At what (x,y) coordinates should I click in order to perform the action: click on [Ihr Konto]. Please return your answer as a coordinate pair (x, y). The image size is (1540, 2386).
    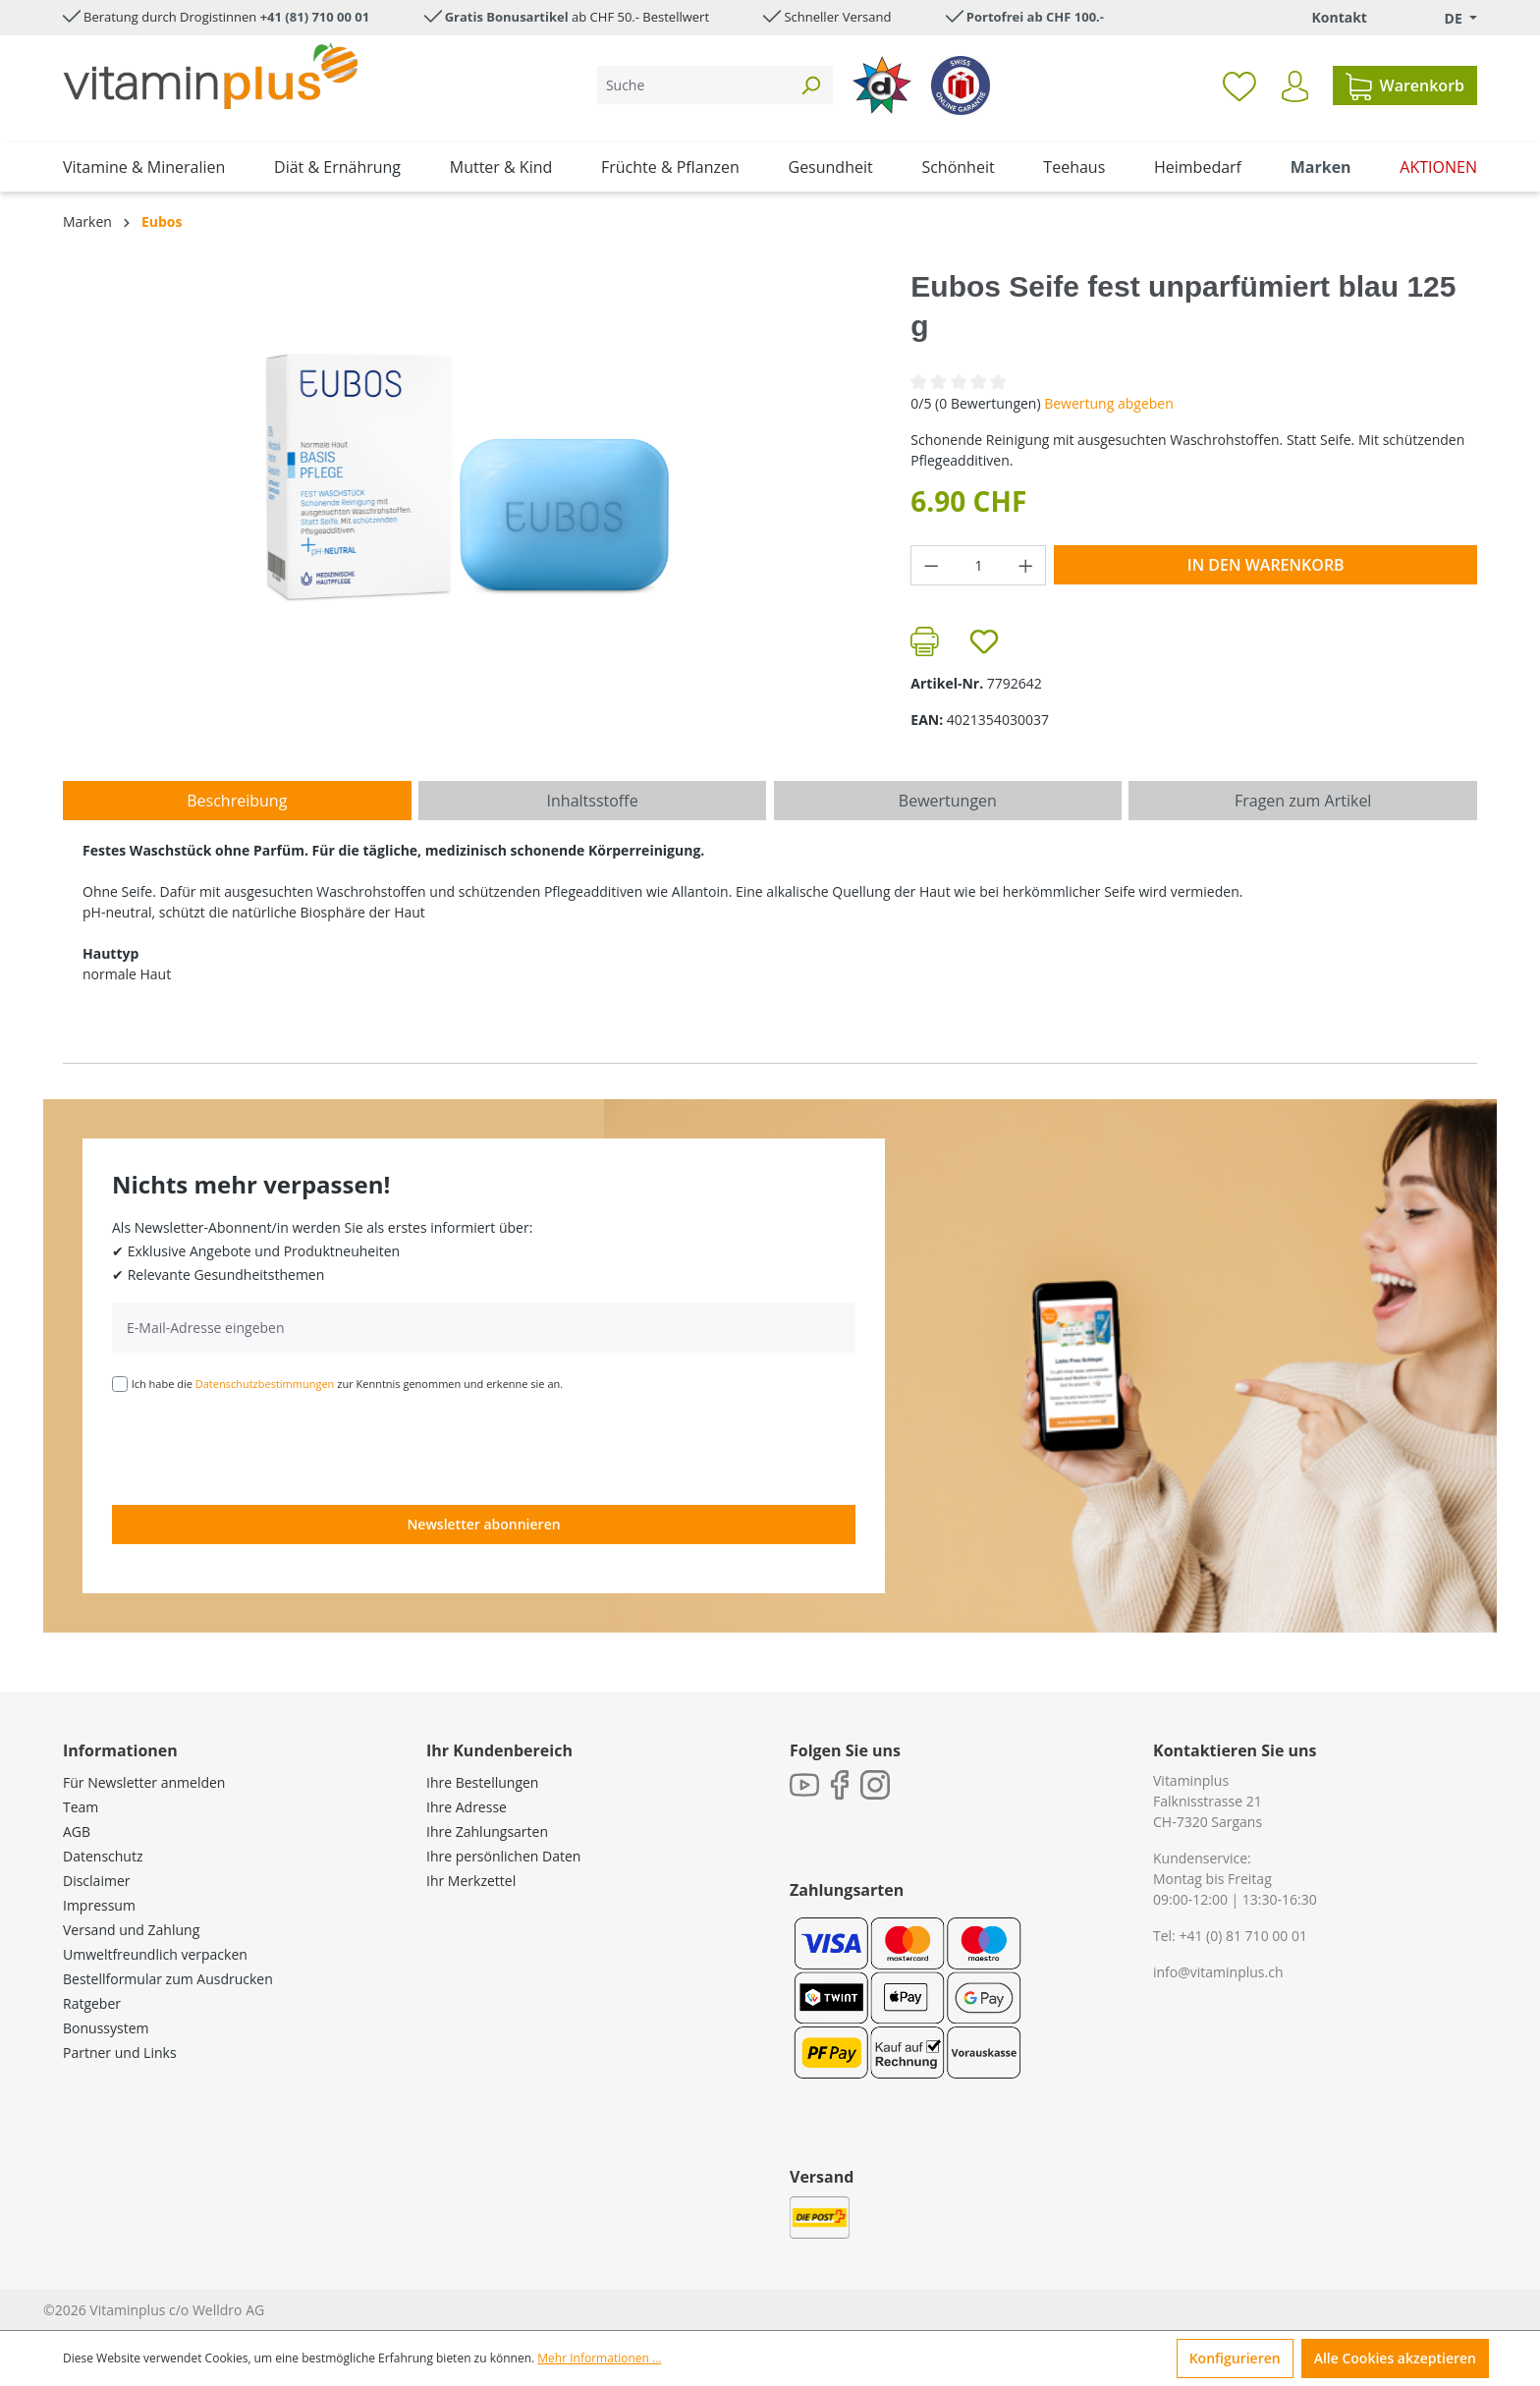
    Looking at the image, I should click on (1295, 86).